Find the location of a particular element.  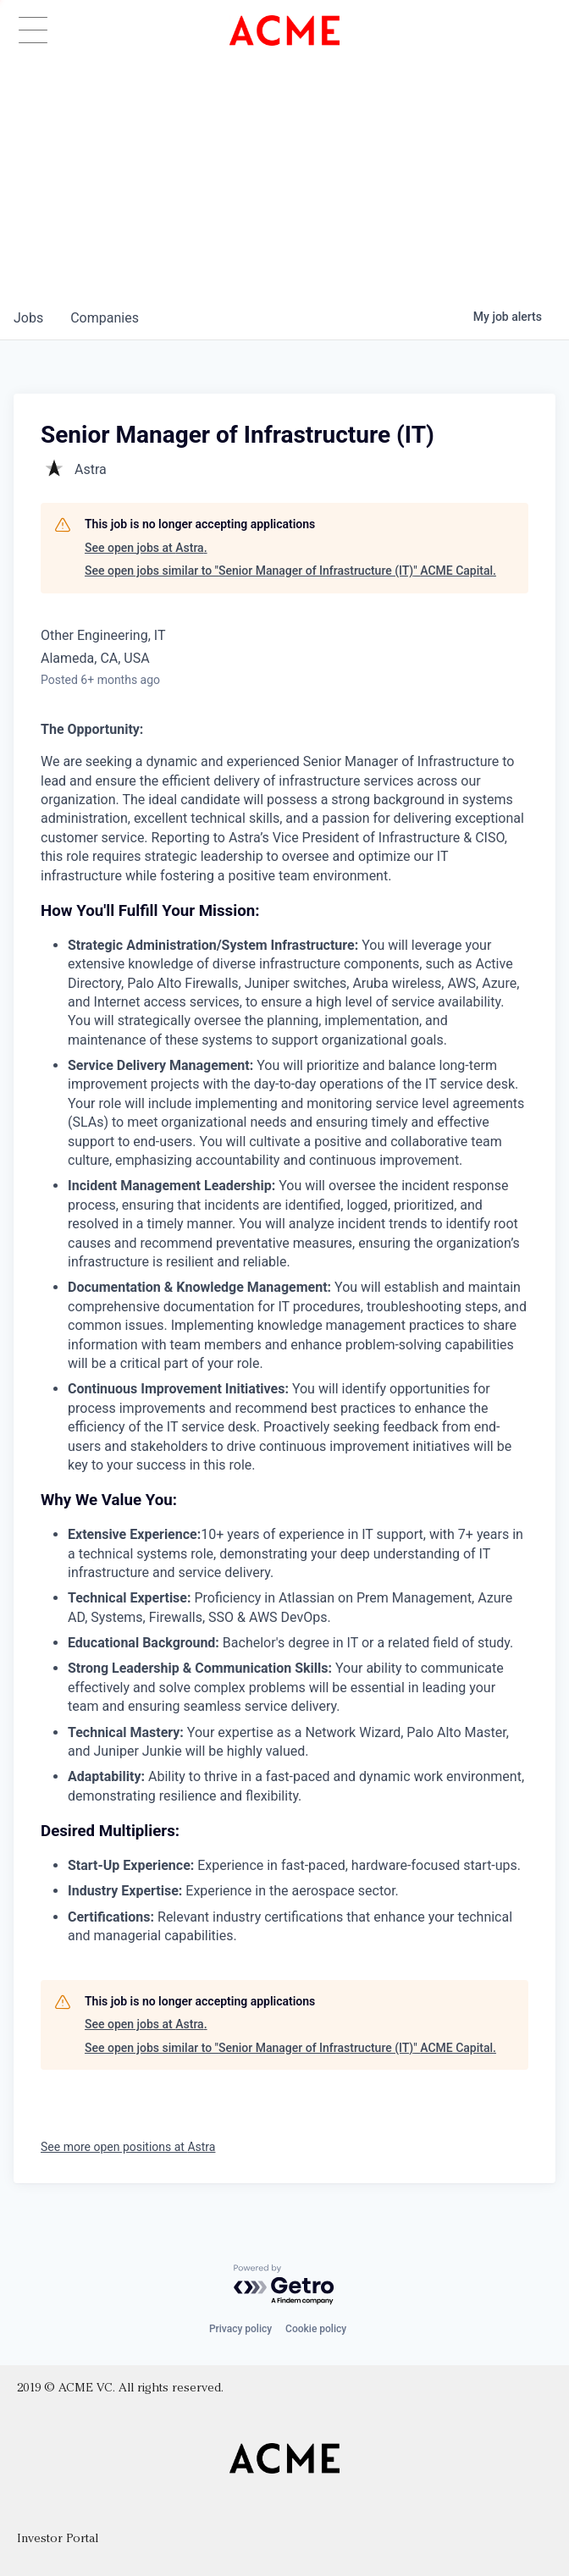

Investor Portal is located at coordinates (57, 2539).